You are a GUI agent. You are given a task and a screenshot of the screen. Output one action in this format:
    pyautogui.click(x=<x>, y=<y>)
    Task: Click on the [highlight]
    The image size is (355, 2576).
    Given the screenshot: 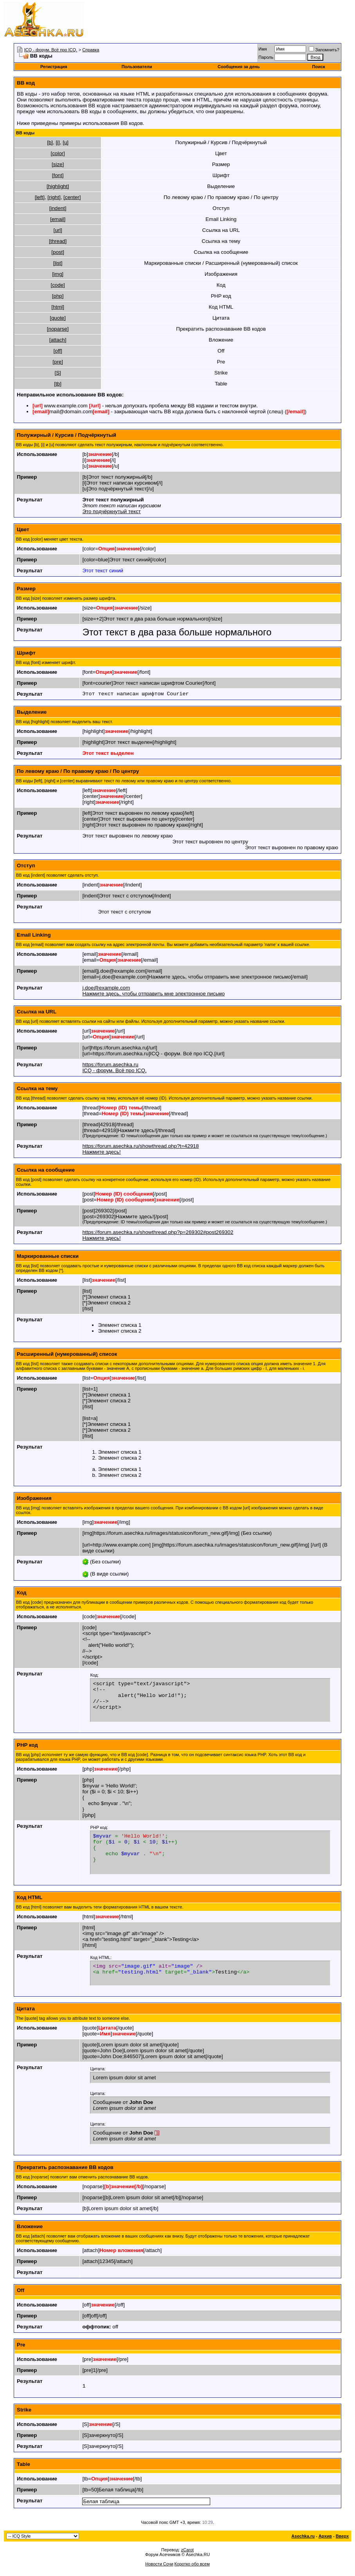 What is the action you would take?
    pyautogui.click(x=58, y=186)
    